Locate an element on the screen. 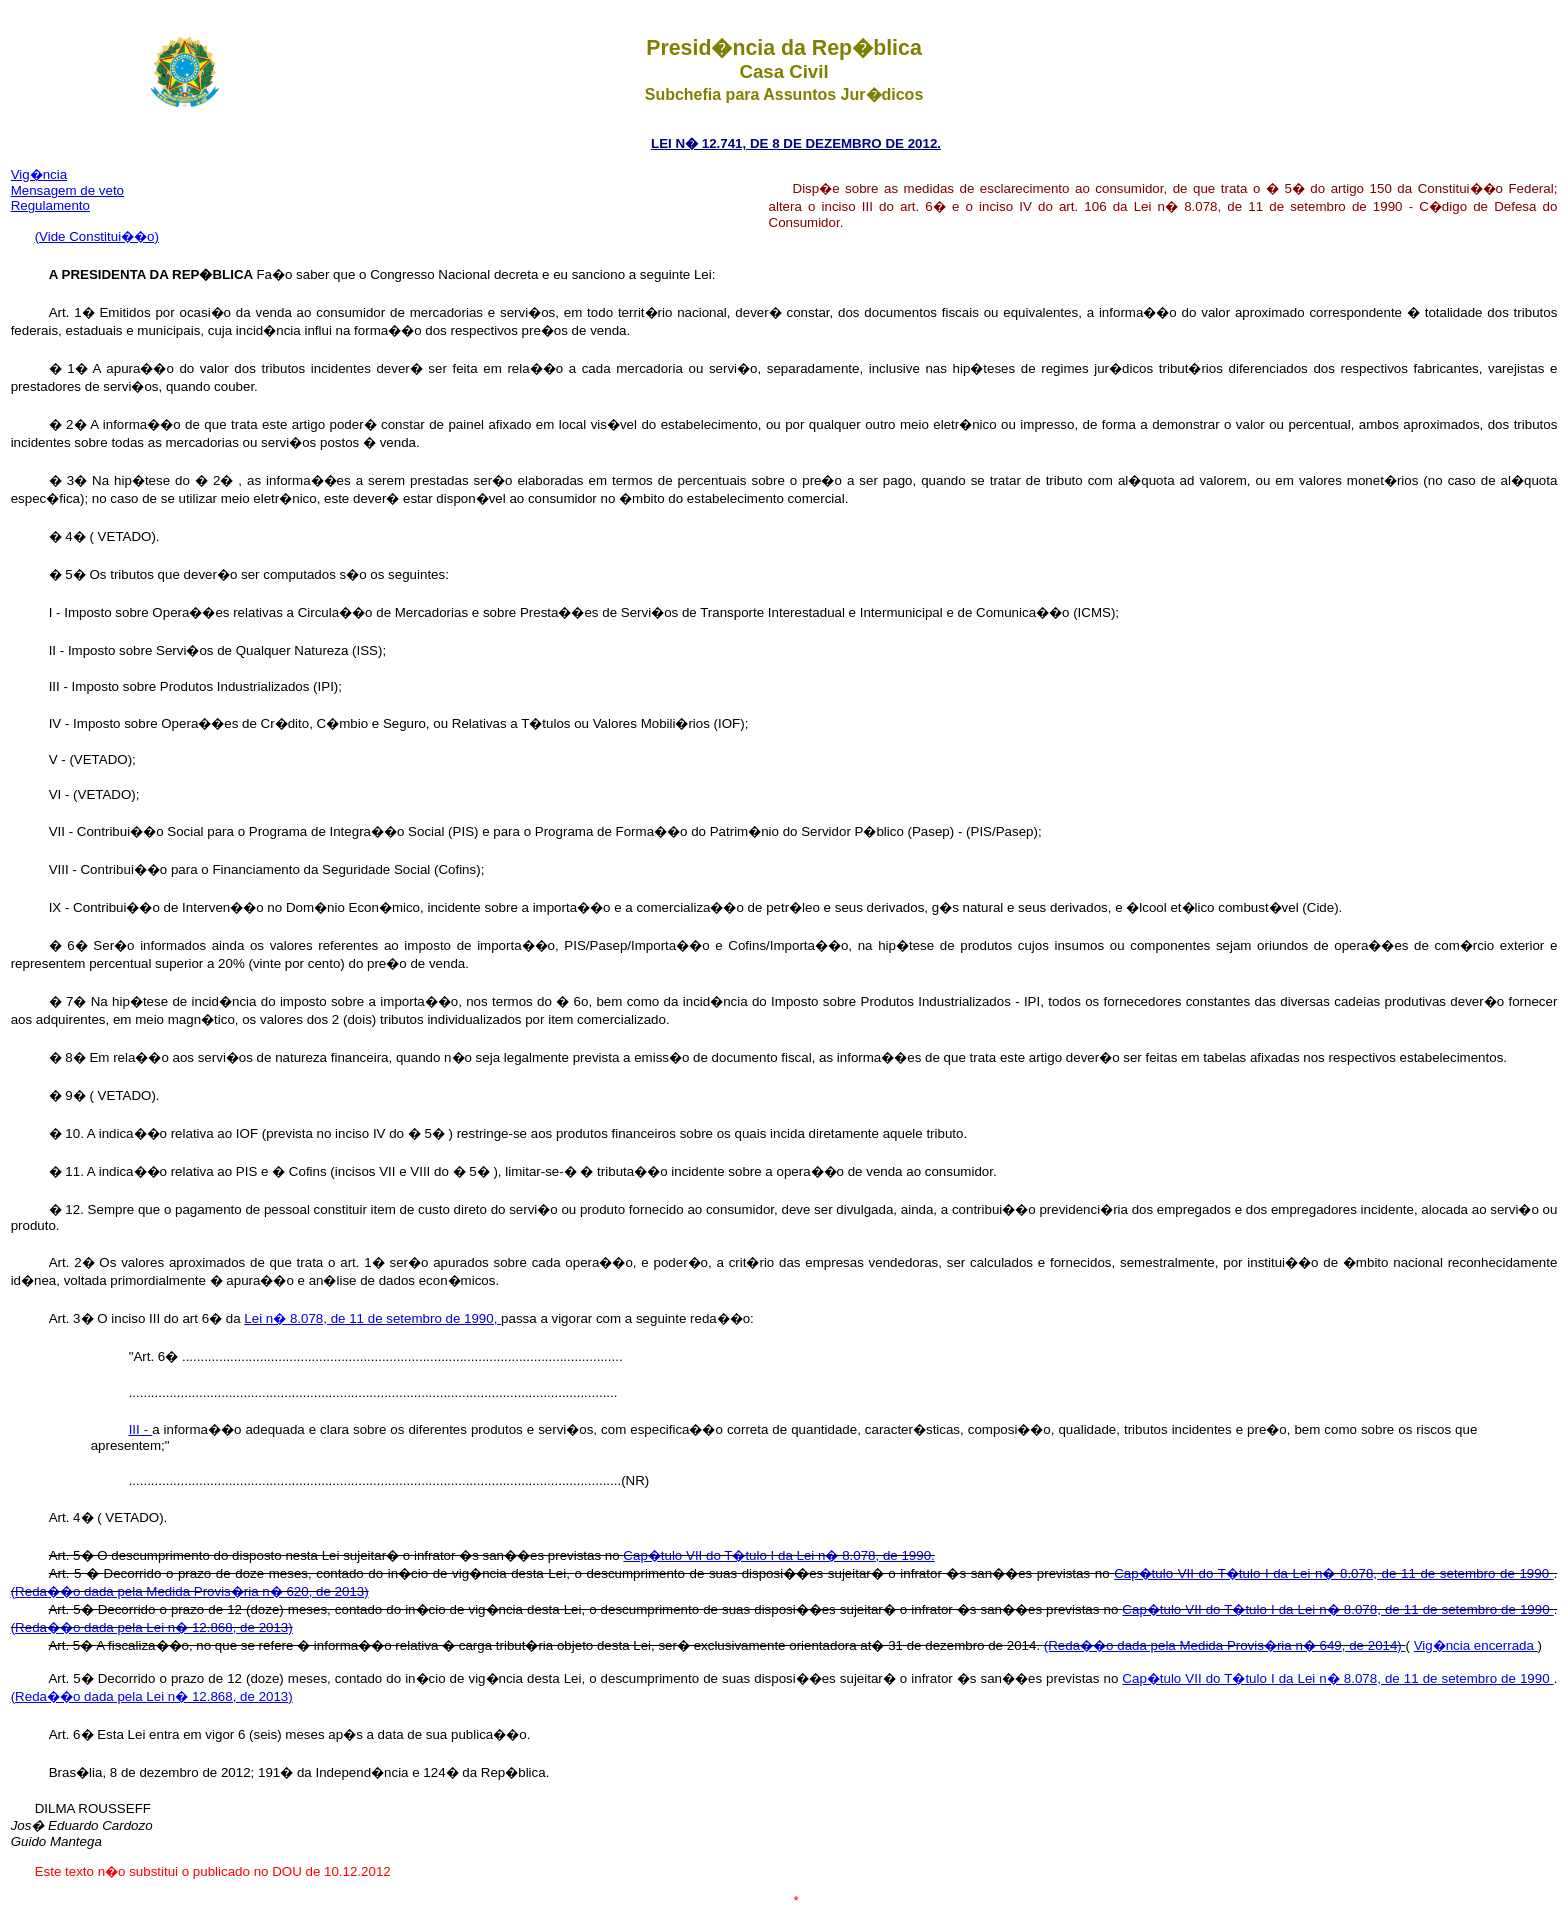 The width and height of the screenshot is (1568, 1922). Cap�tulo VII do T�tulo I da Lei n� 8.078, de 11 de setembro de 1990 is located at coordinates (1333, 1573).